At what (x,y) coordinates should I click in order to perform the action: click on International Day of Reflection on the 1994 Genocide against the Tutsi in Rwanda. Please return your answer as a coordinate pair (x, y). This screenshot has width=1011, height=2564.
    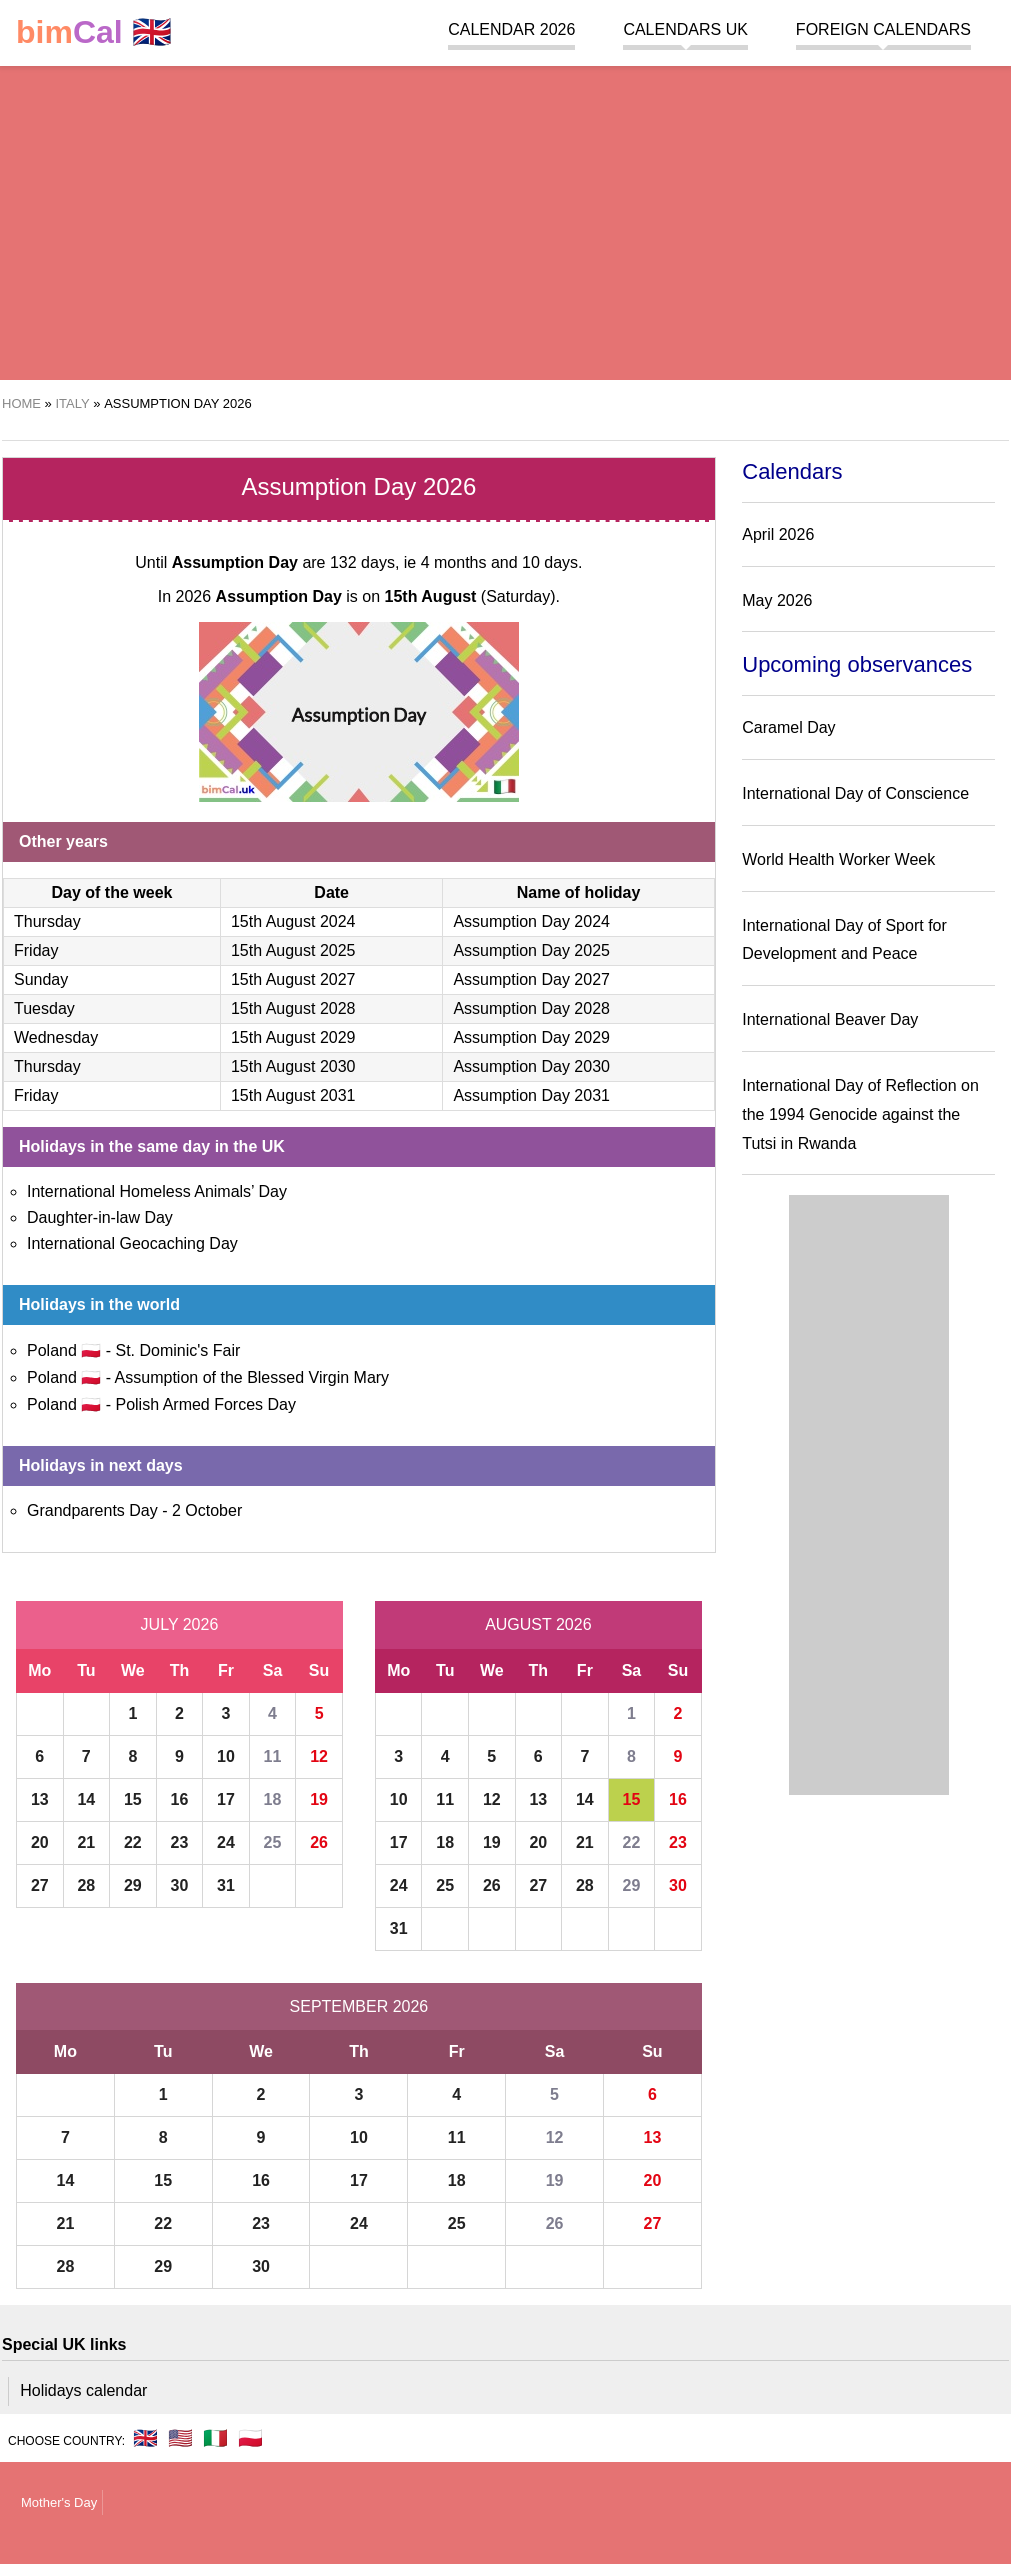
    Looking at the image, I should click on (860, 1114).